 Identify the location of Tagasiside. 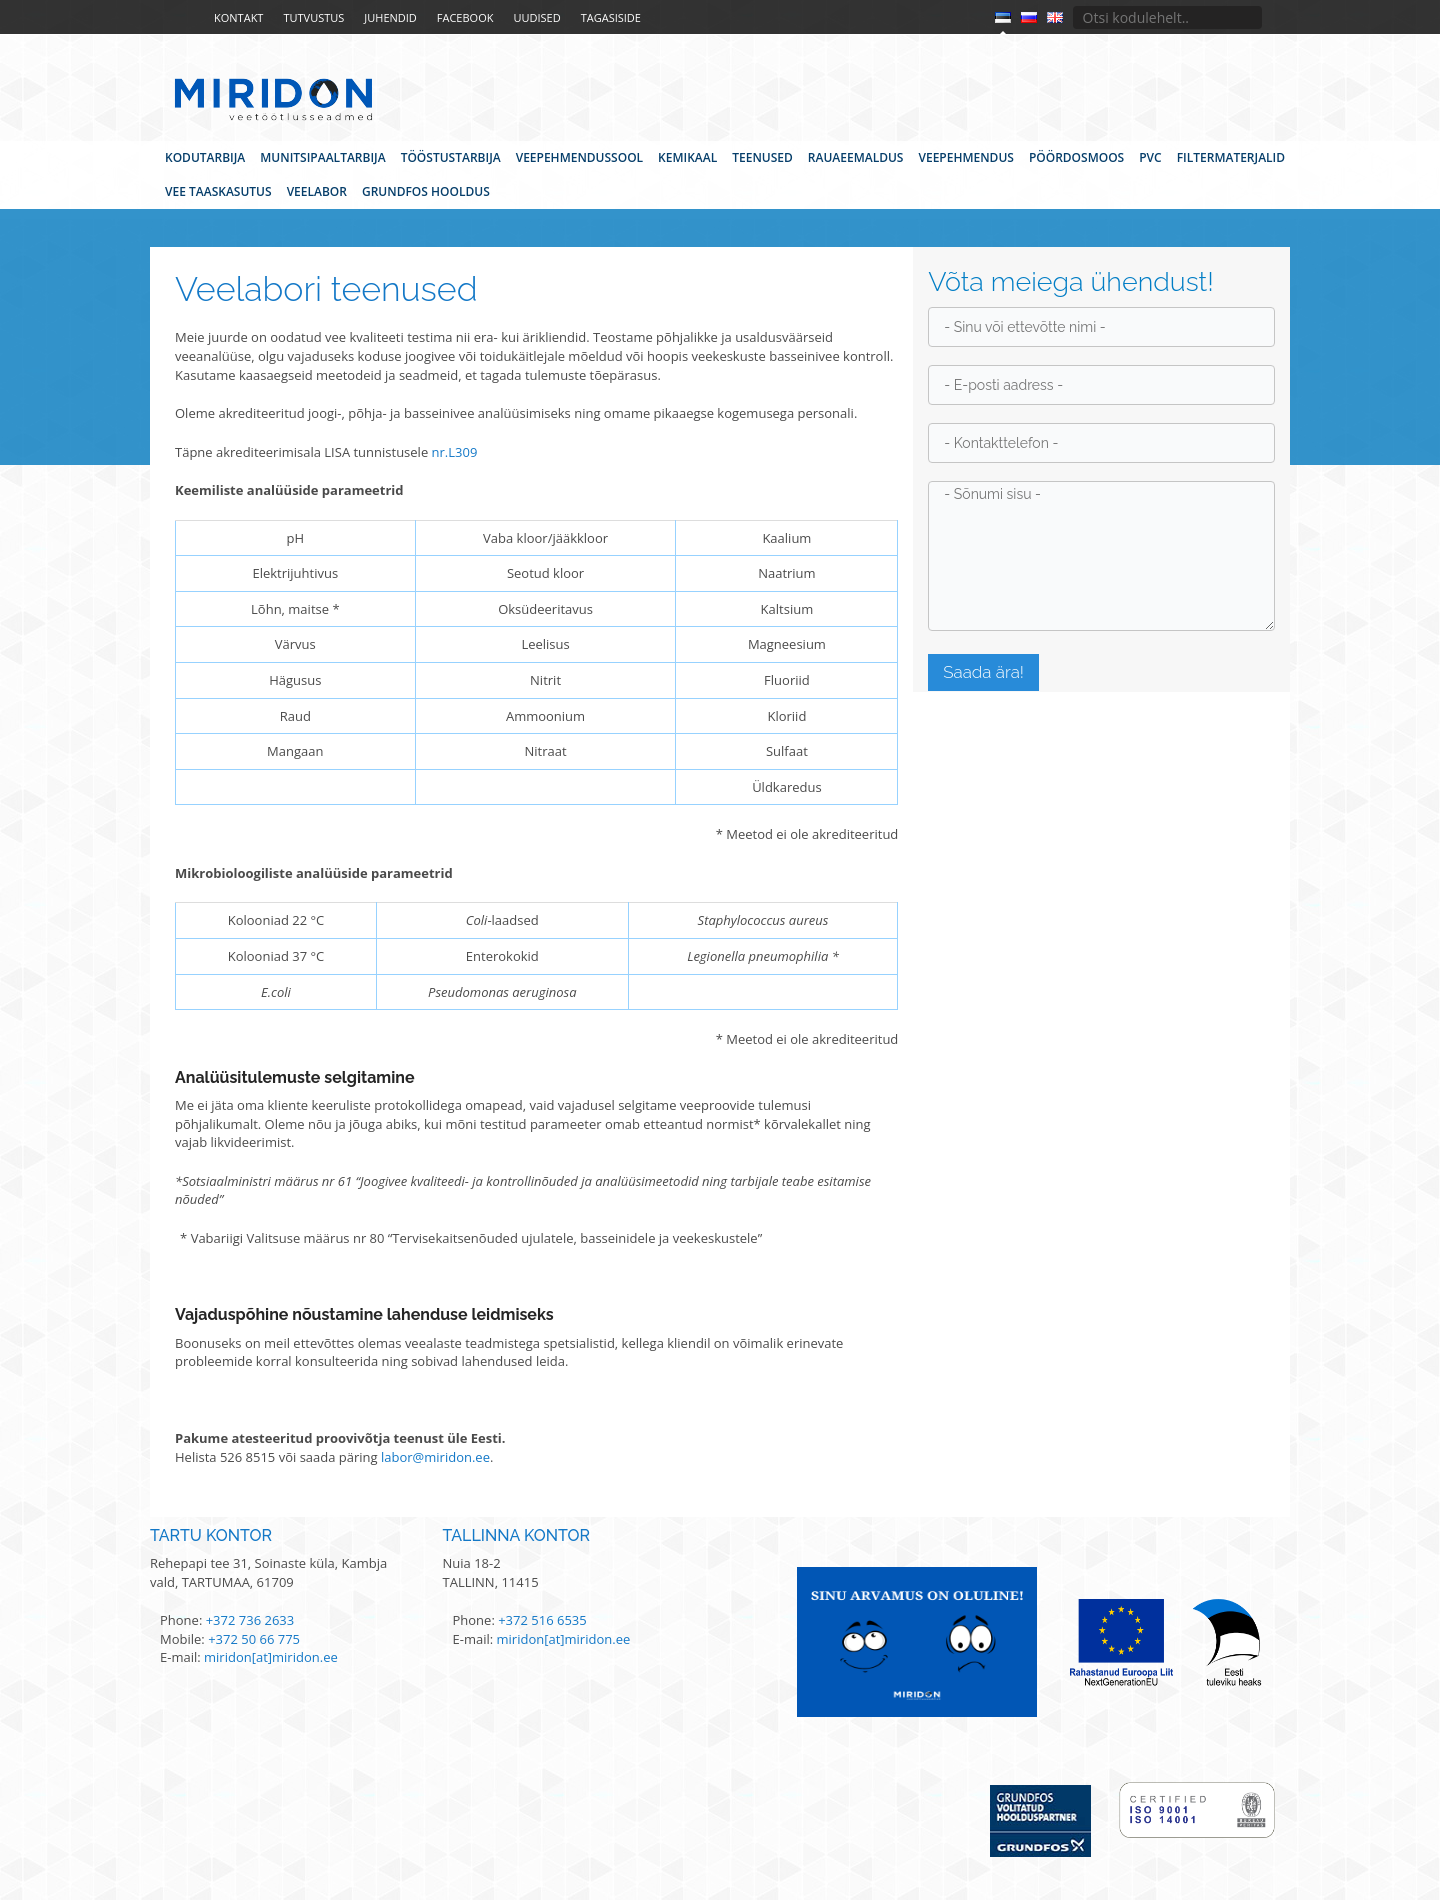
(611, 17).